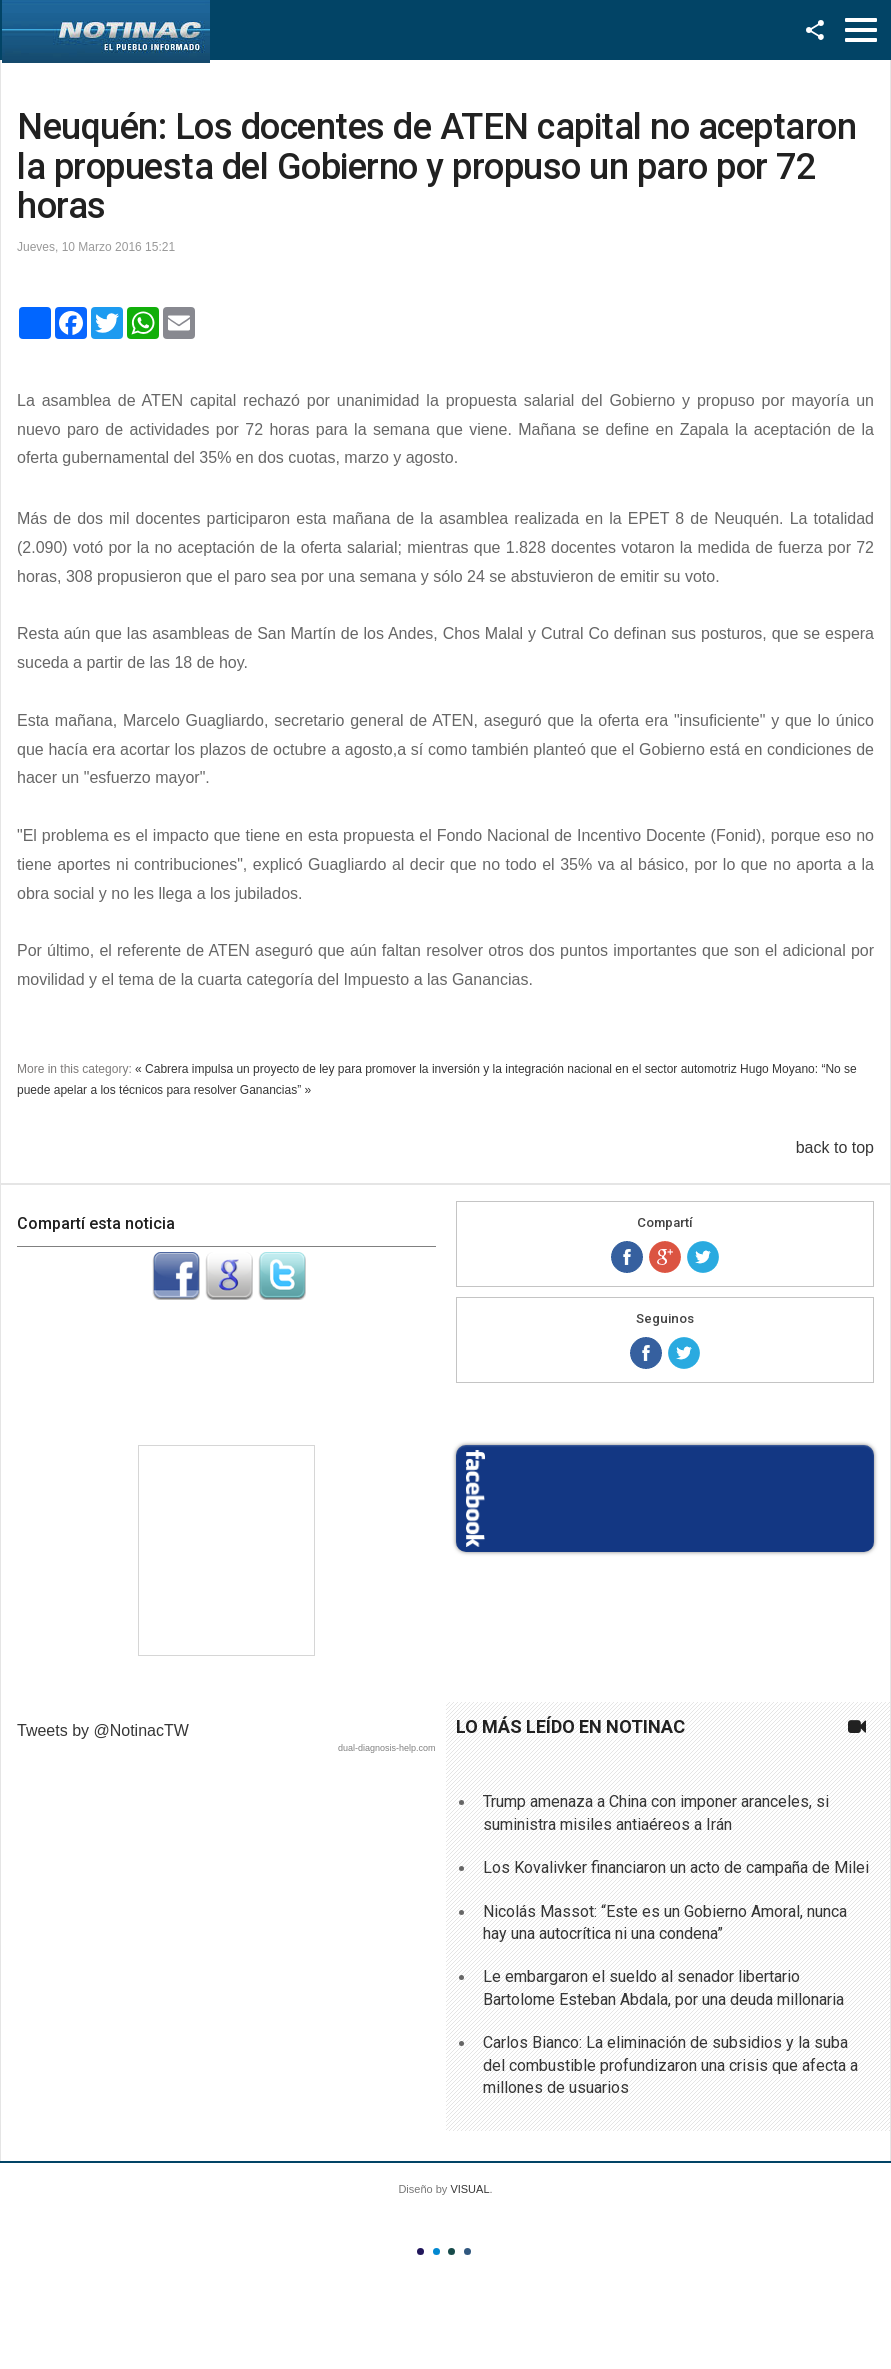  What do you see at coordinates (676, 1867) in the screenshot?
I see `Los Kovalivker financiaron un acto de campaña de Milei` at bounding box center [676, 1867].